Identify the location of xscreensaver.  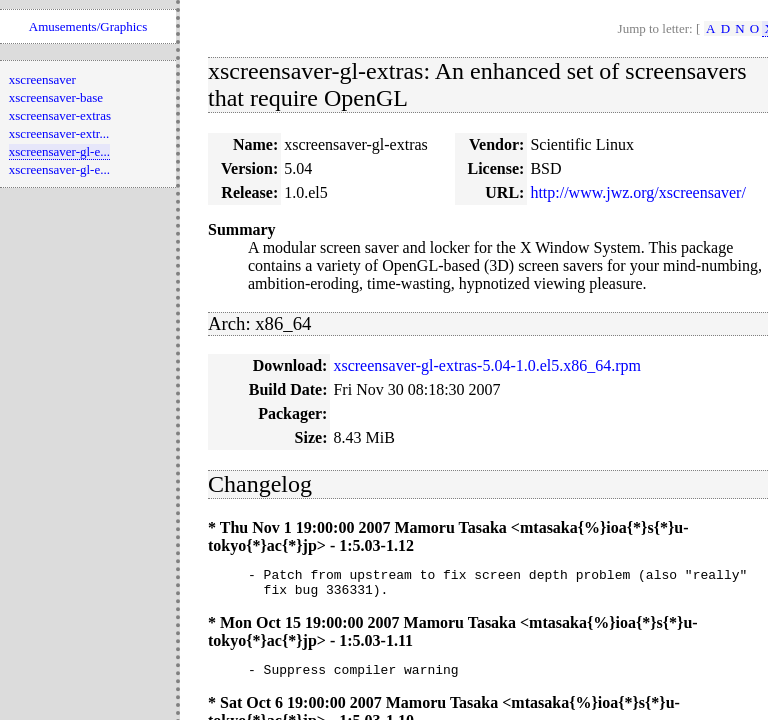
(42, 79).